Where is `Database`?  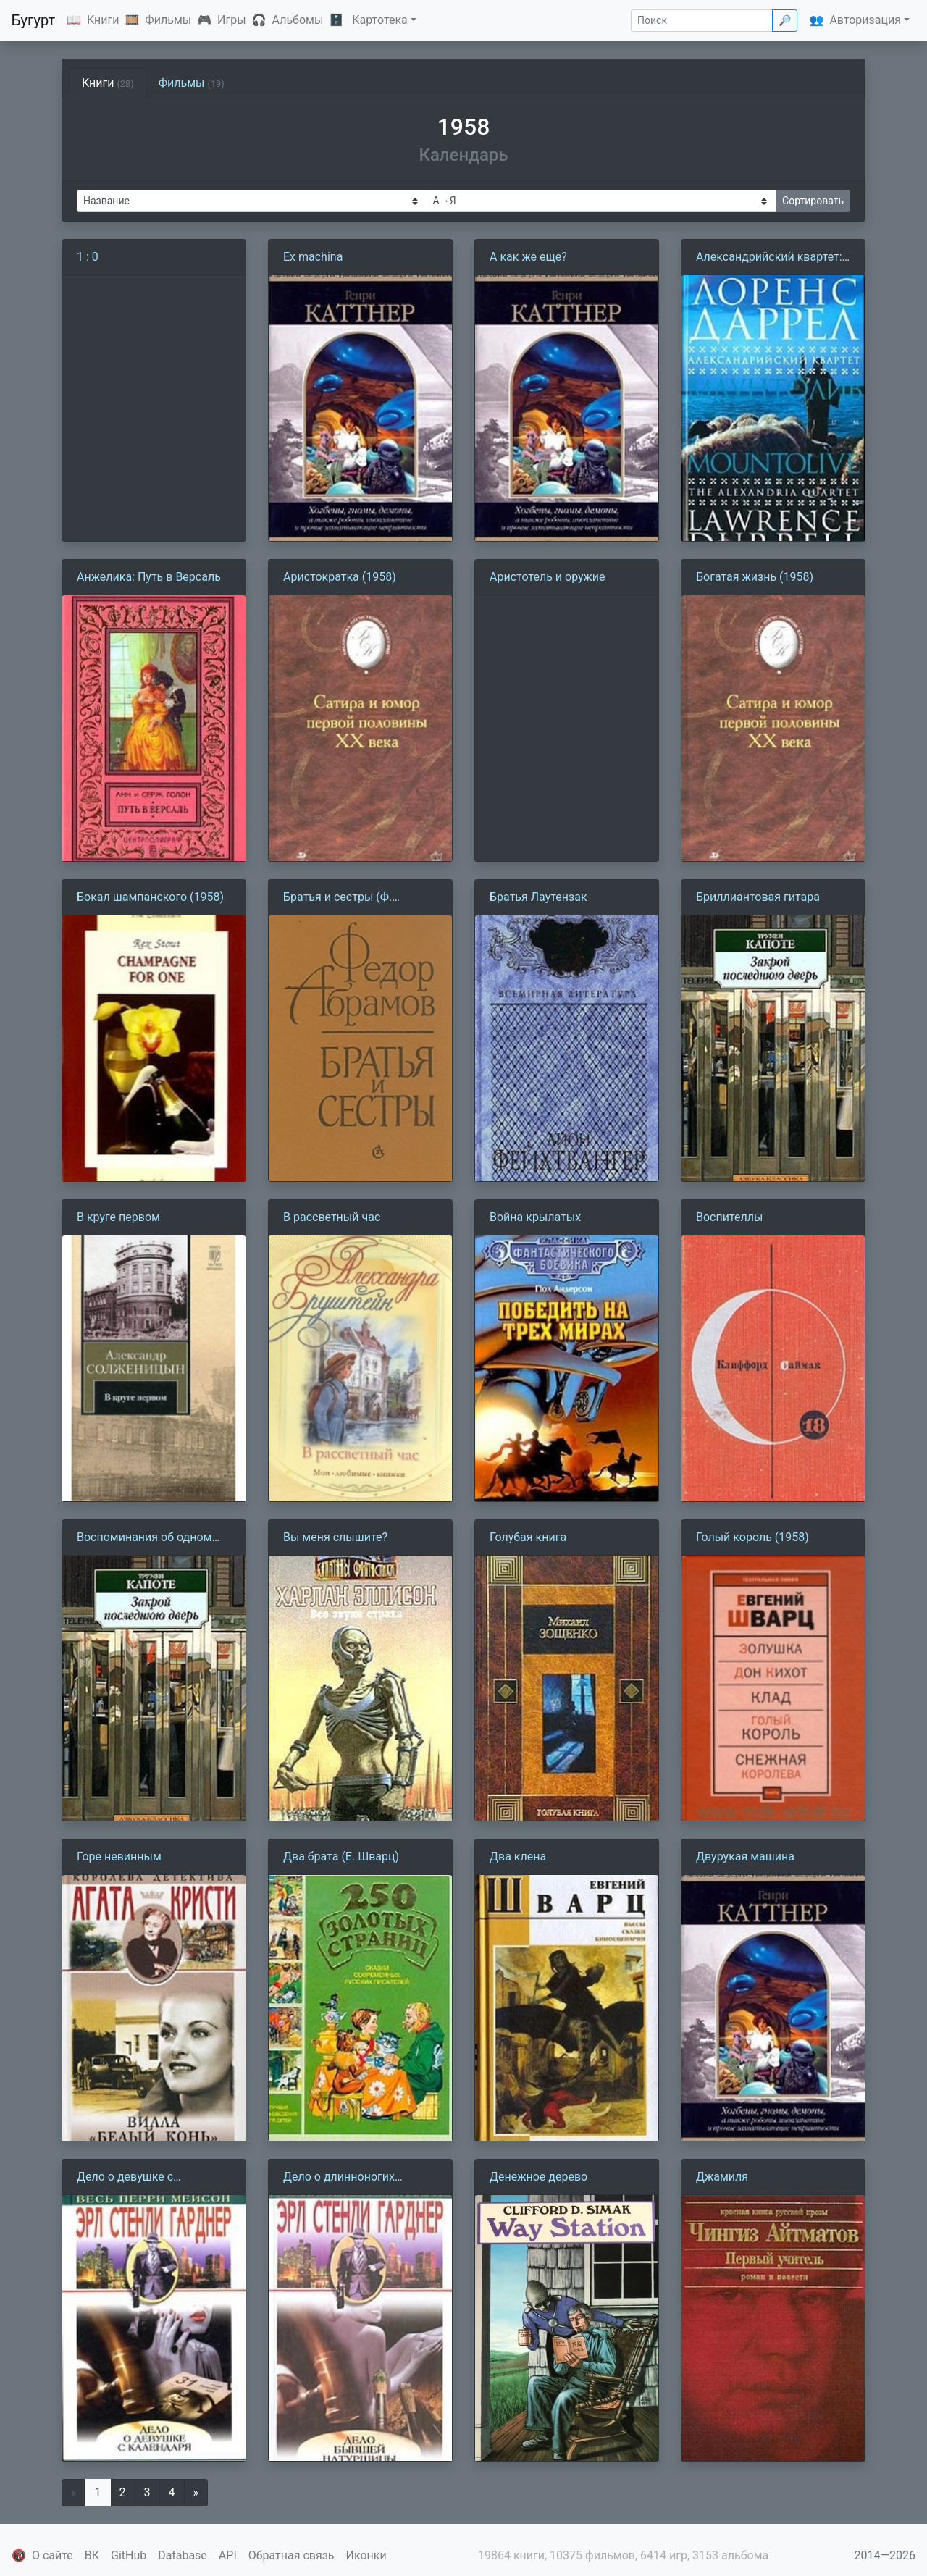 Database is located at coordinates (182, 2555).